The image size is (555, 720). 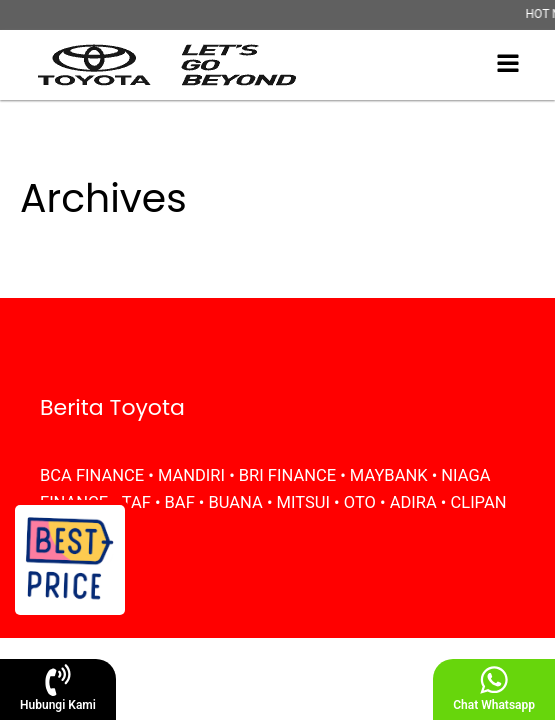 What do you see at coordinates (508, 65) in the screenshot?
I see `[Open navigation menu]` at bounding box center [508, 65].